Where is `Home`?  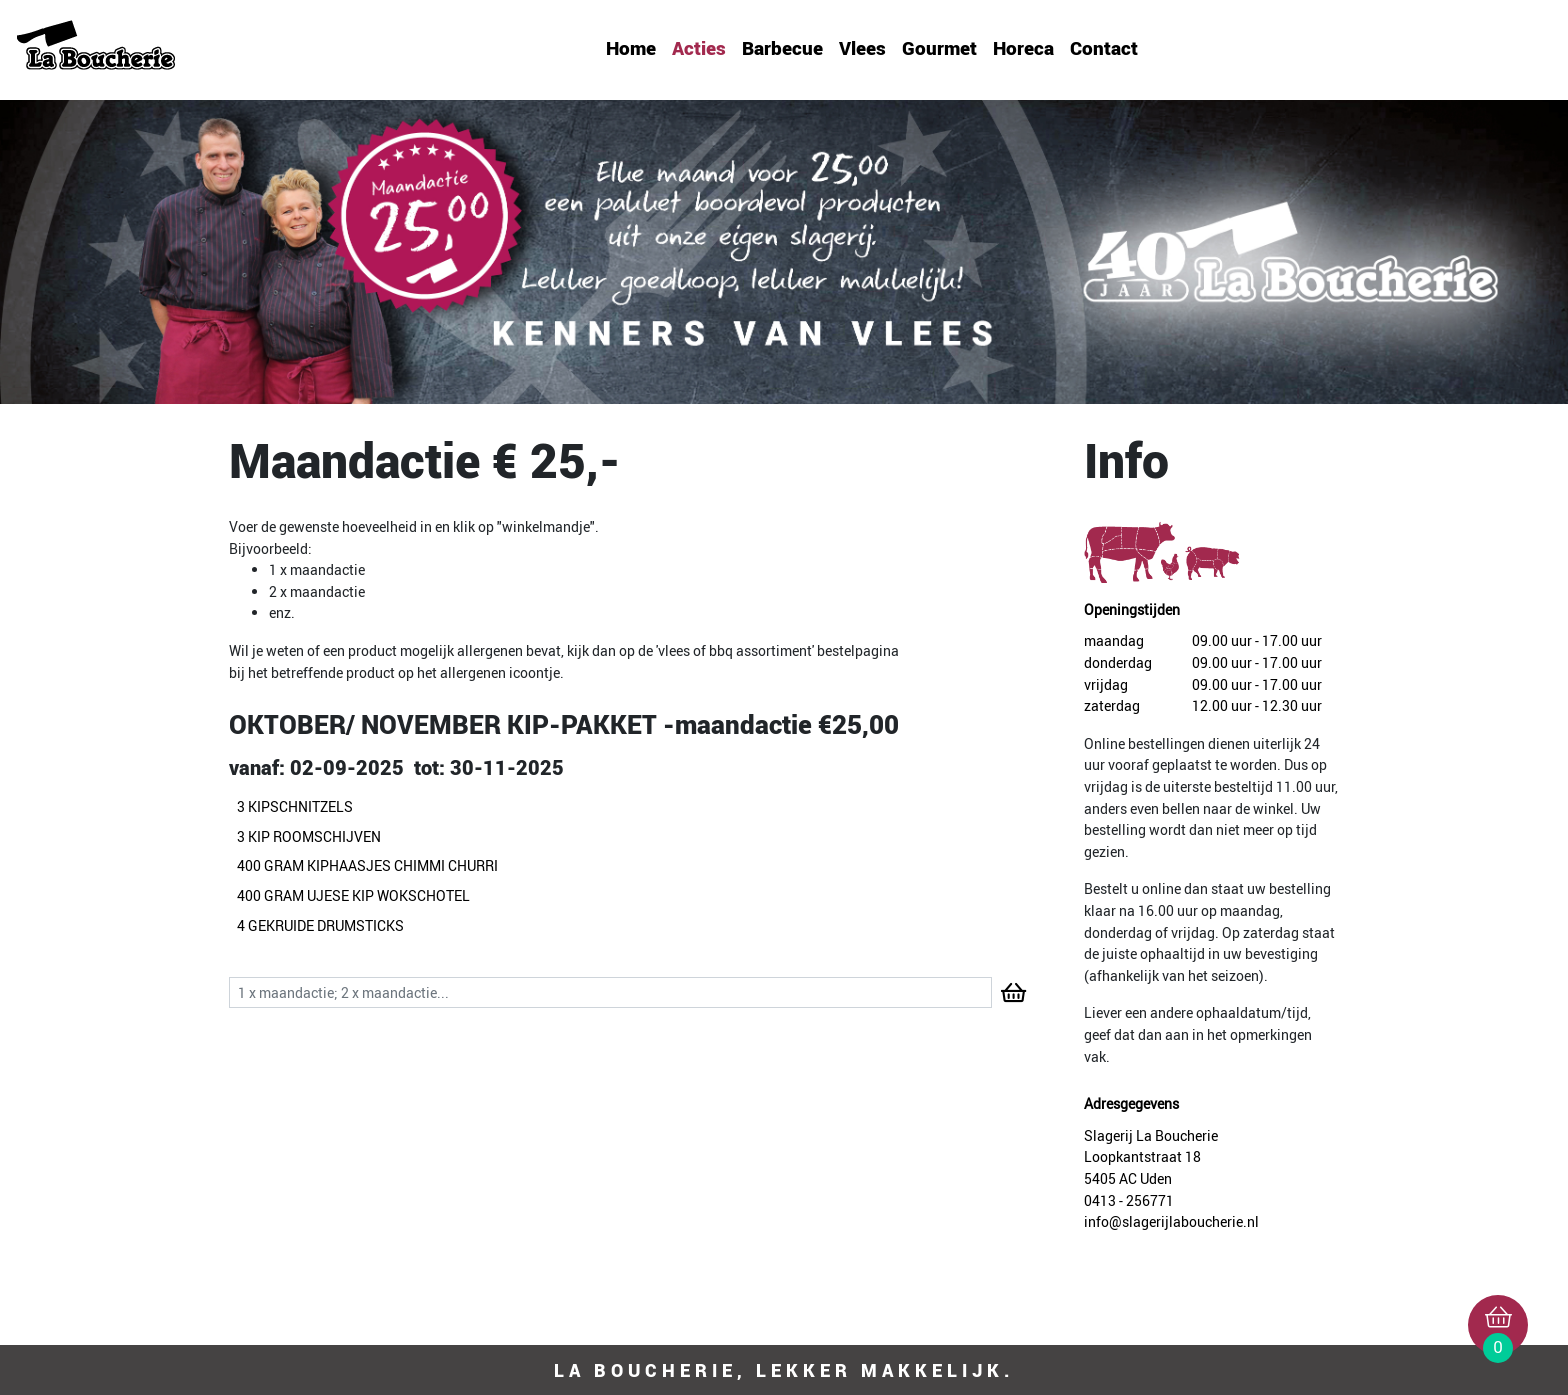 Home is located at coordinates (631, 48).